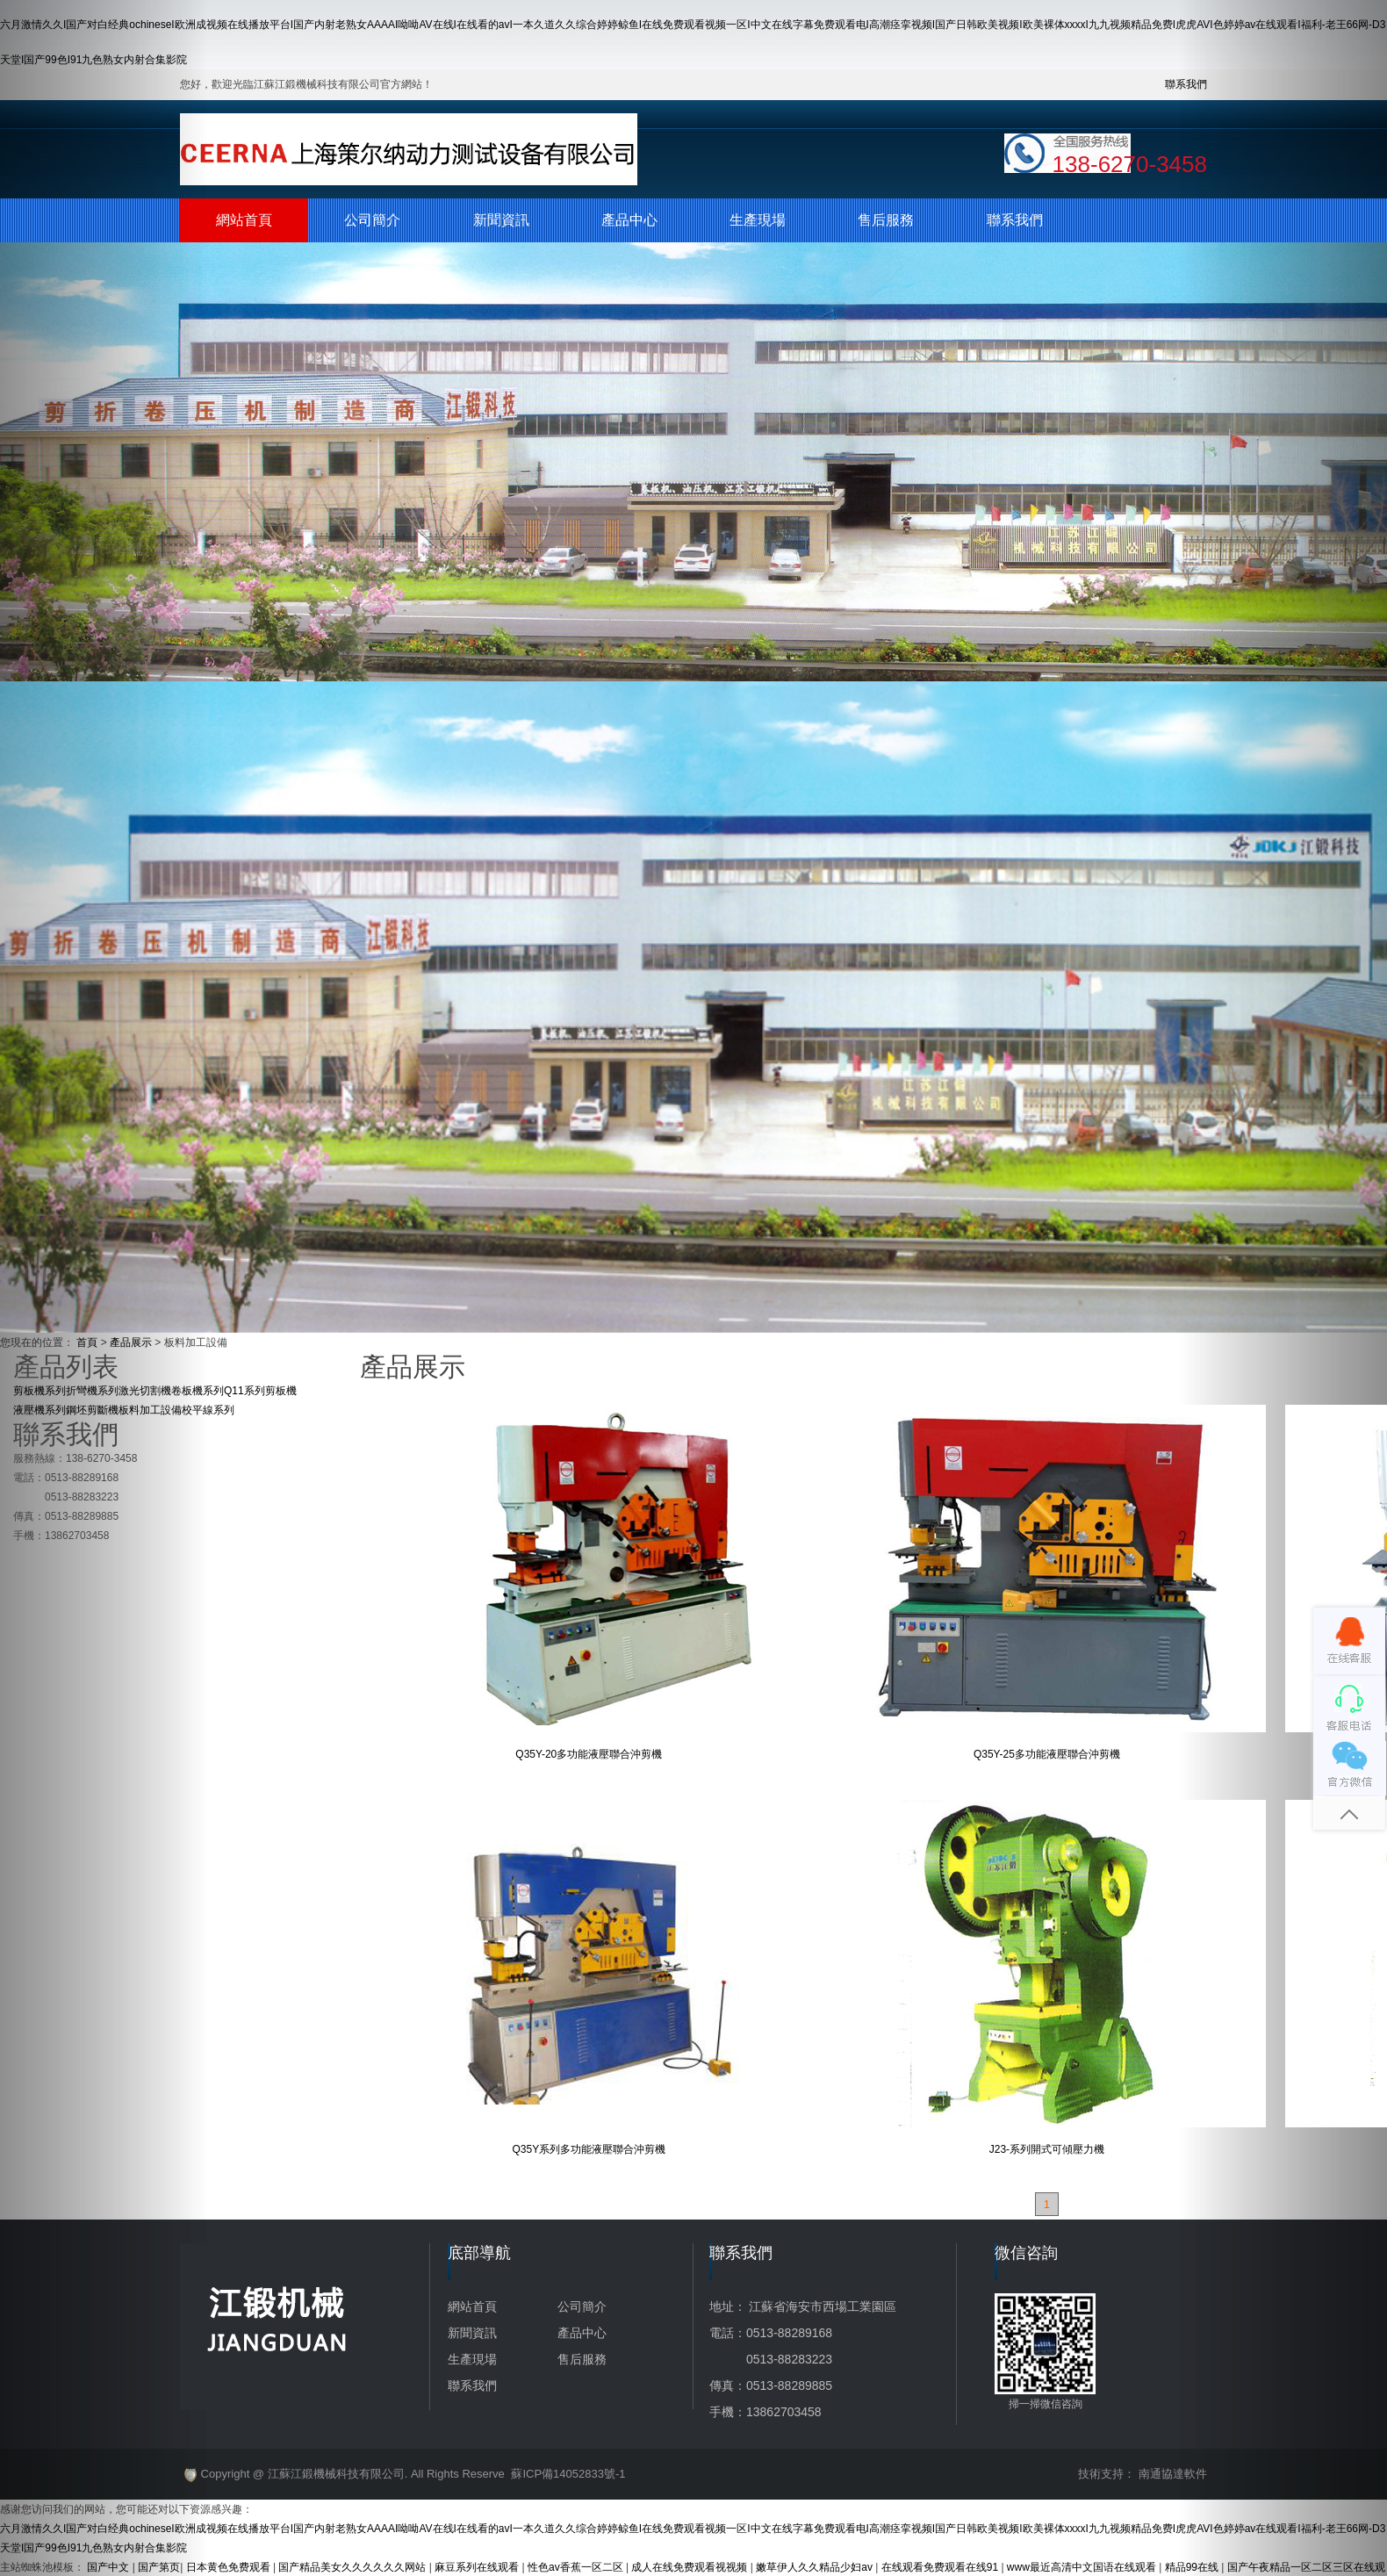 The width and height of the screenshot is (1387, 2576). What do you see at coordinates (1046, 2149) in the screenshot?
I see `J23-系列開式可傾壓力機` at bounding box center [1046, 2149].